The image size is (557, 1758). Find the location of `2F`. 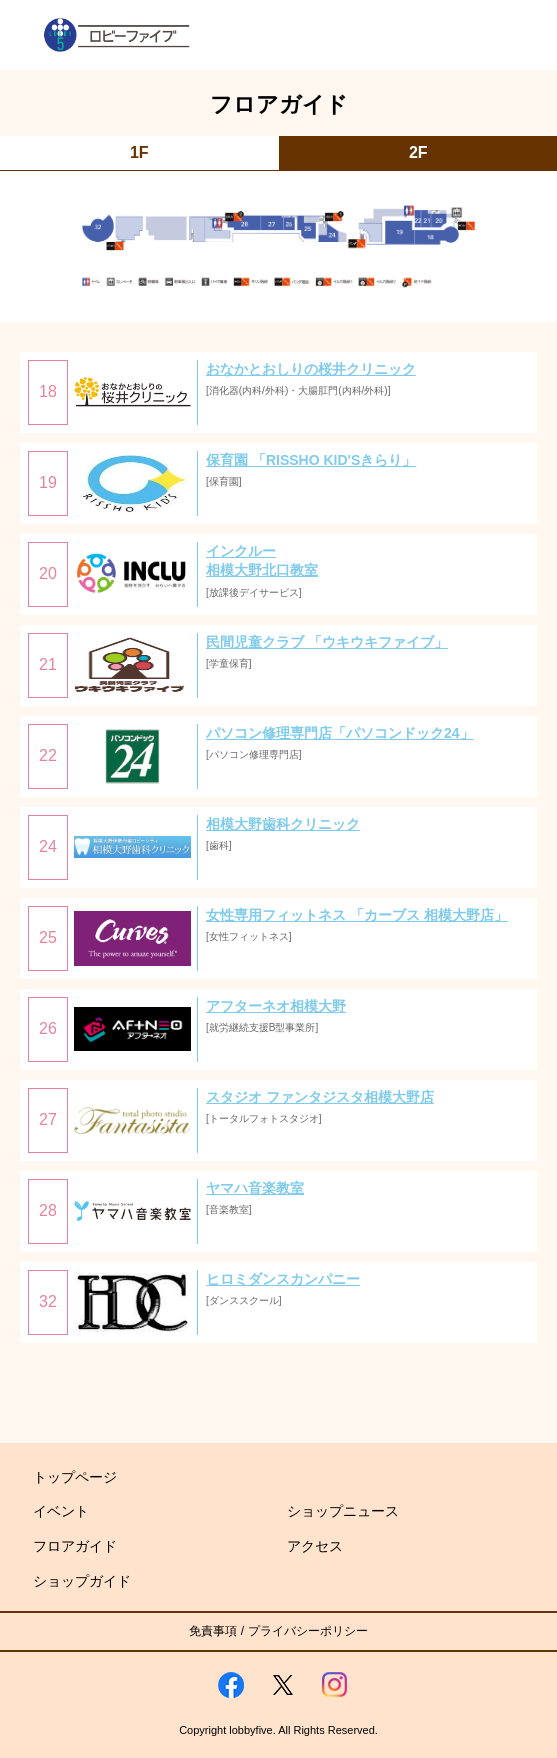

2F is located at coordinates (418, 152).